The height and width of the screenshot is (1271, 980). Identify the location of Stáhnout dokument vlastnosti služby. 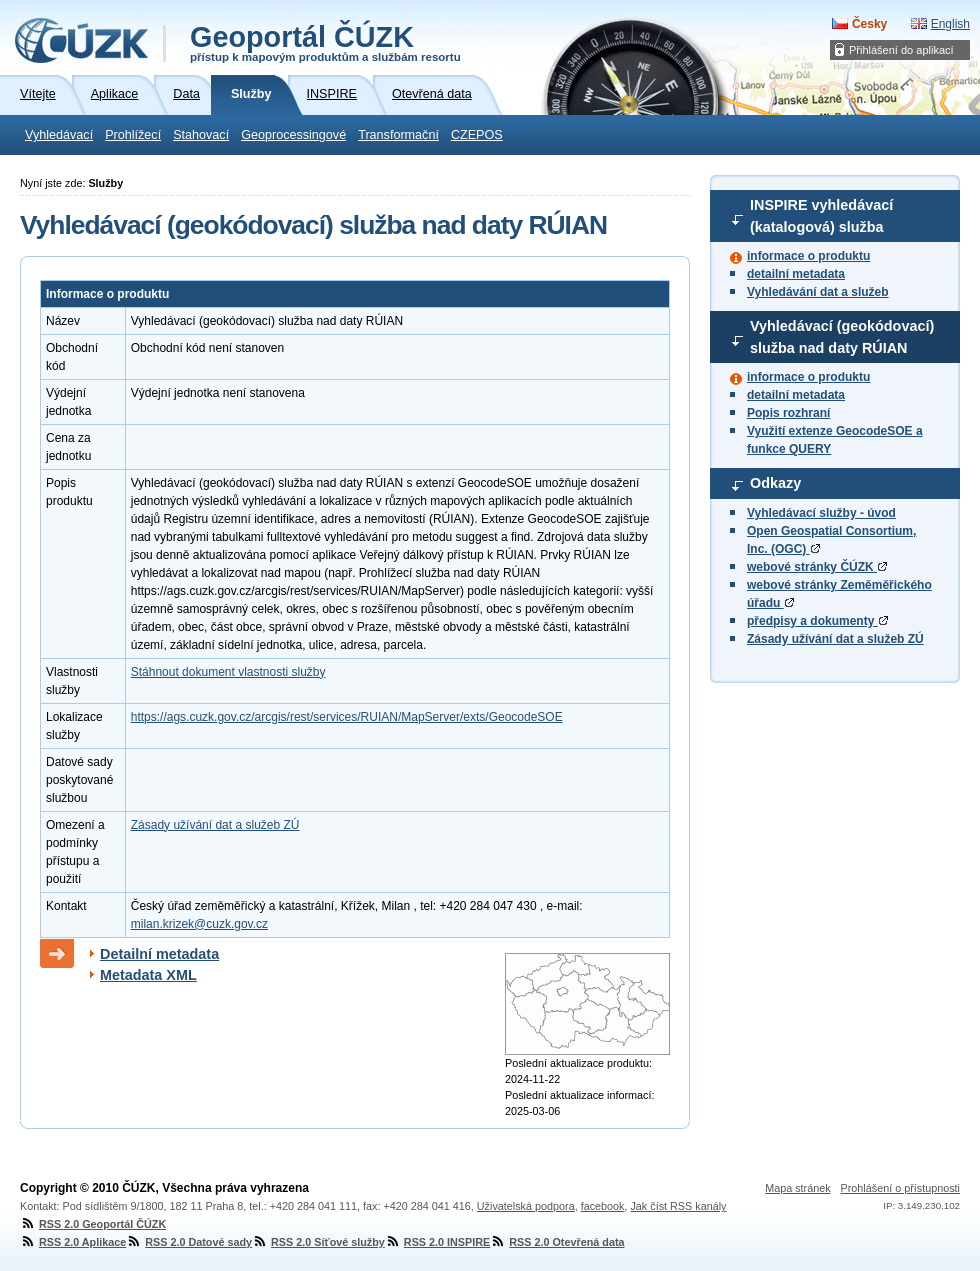
(228, 672).